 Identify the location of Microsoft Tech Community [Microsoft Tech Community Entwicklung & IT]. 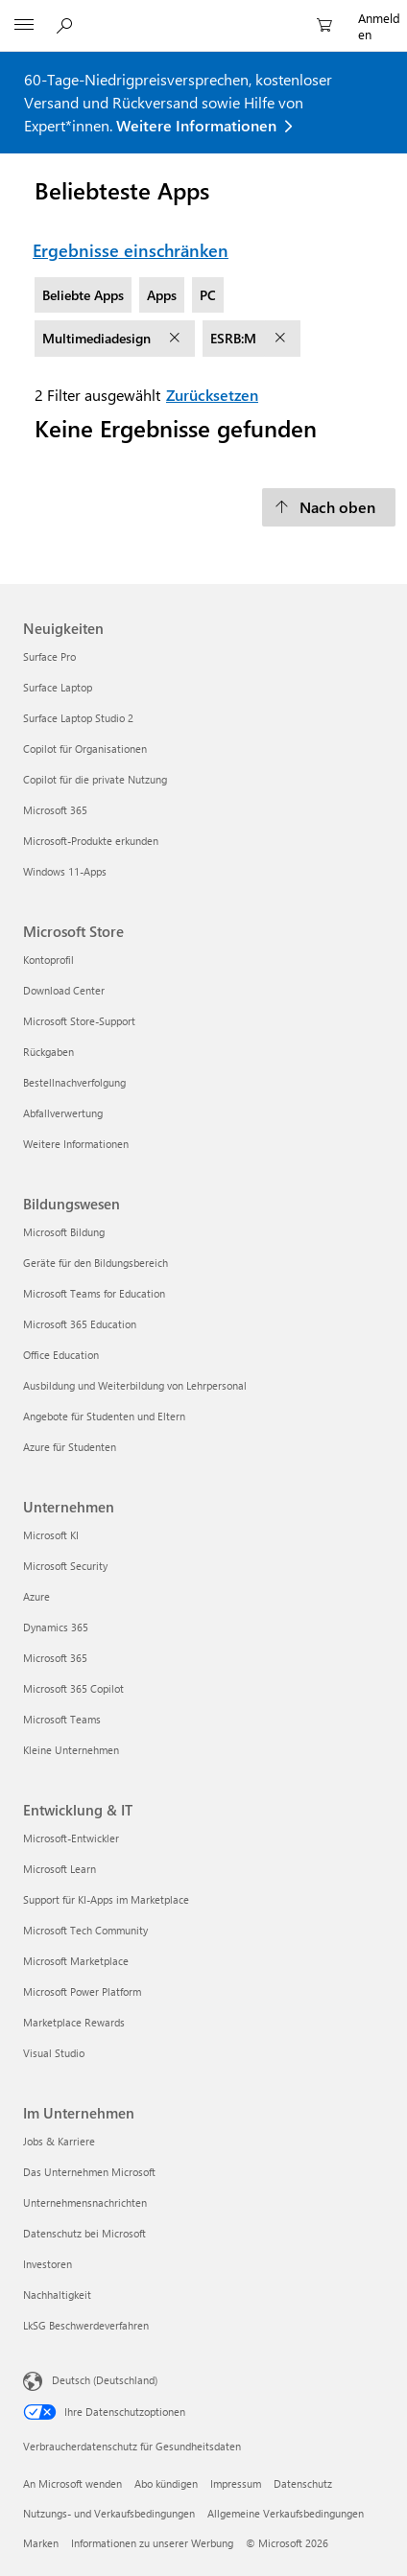
(85, 1930).